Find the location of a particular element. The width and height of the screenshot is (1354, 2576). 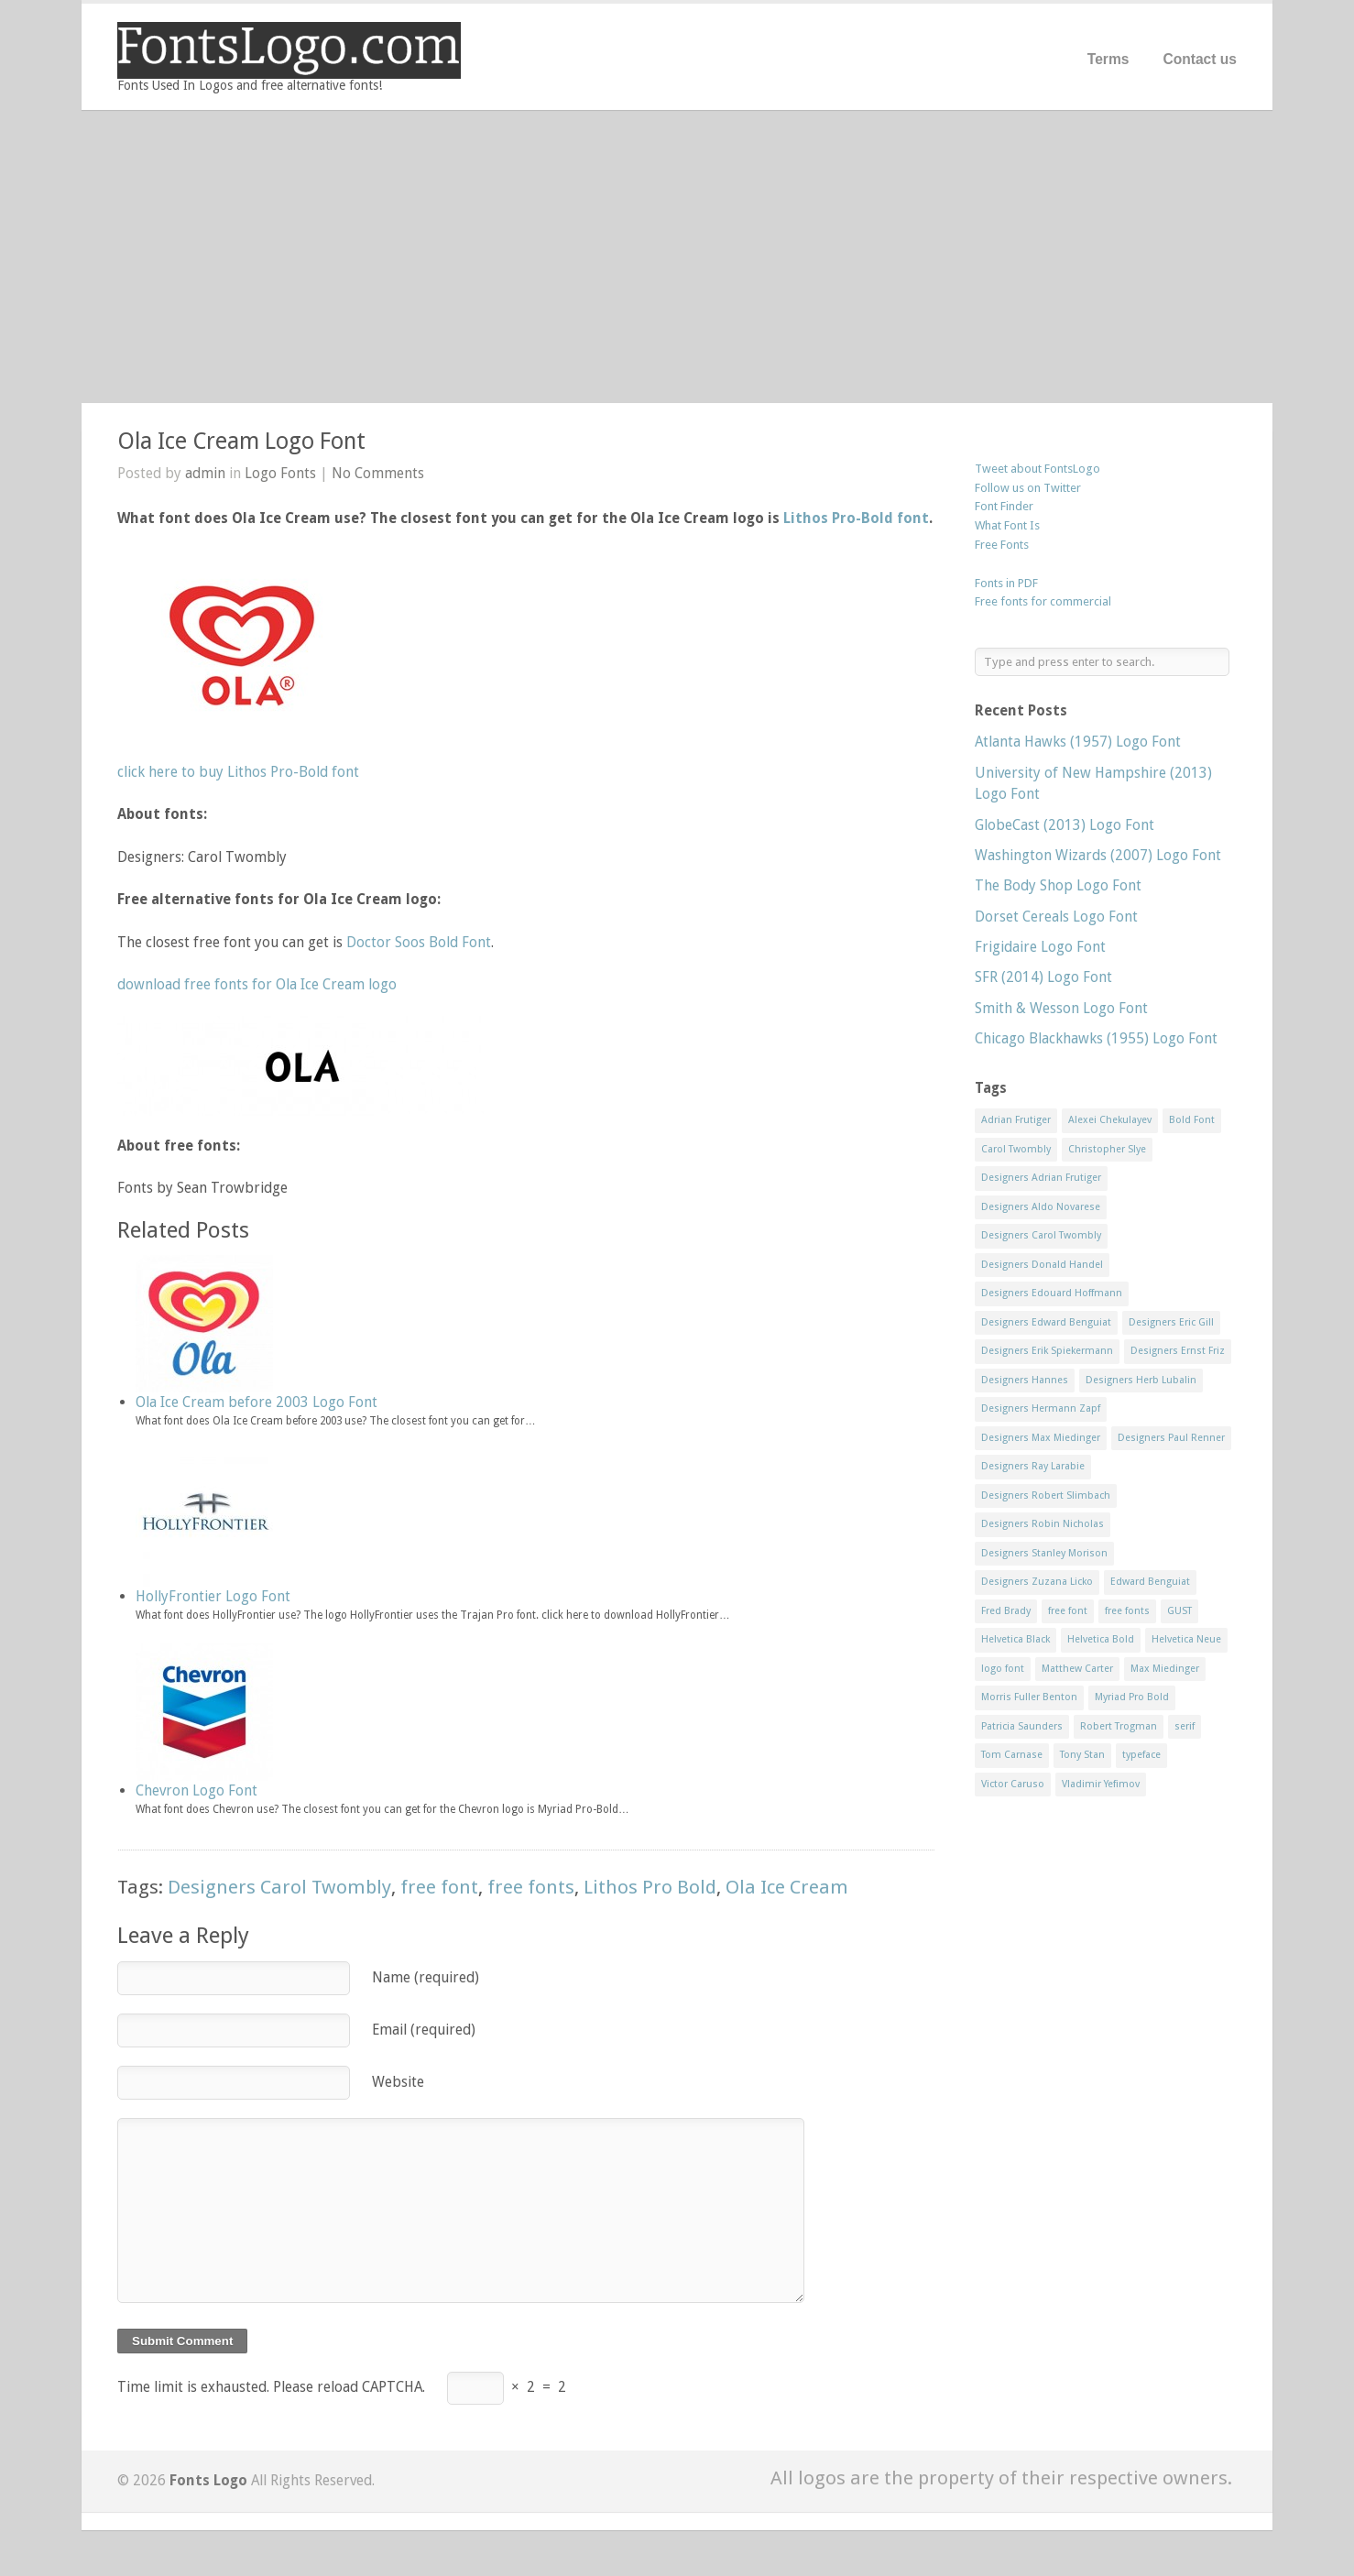

admin is located at coordinates (205, 473).